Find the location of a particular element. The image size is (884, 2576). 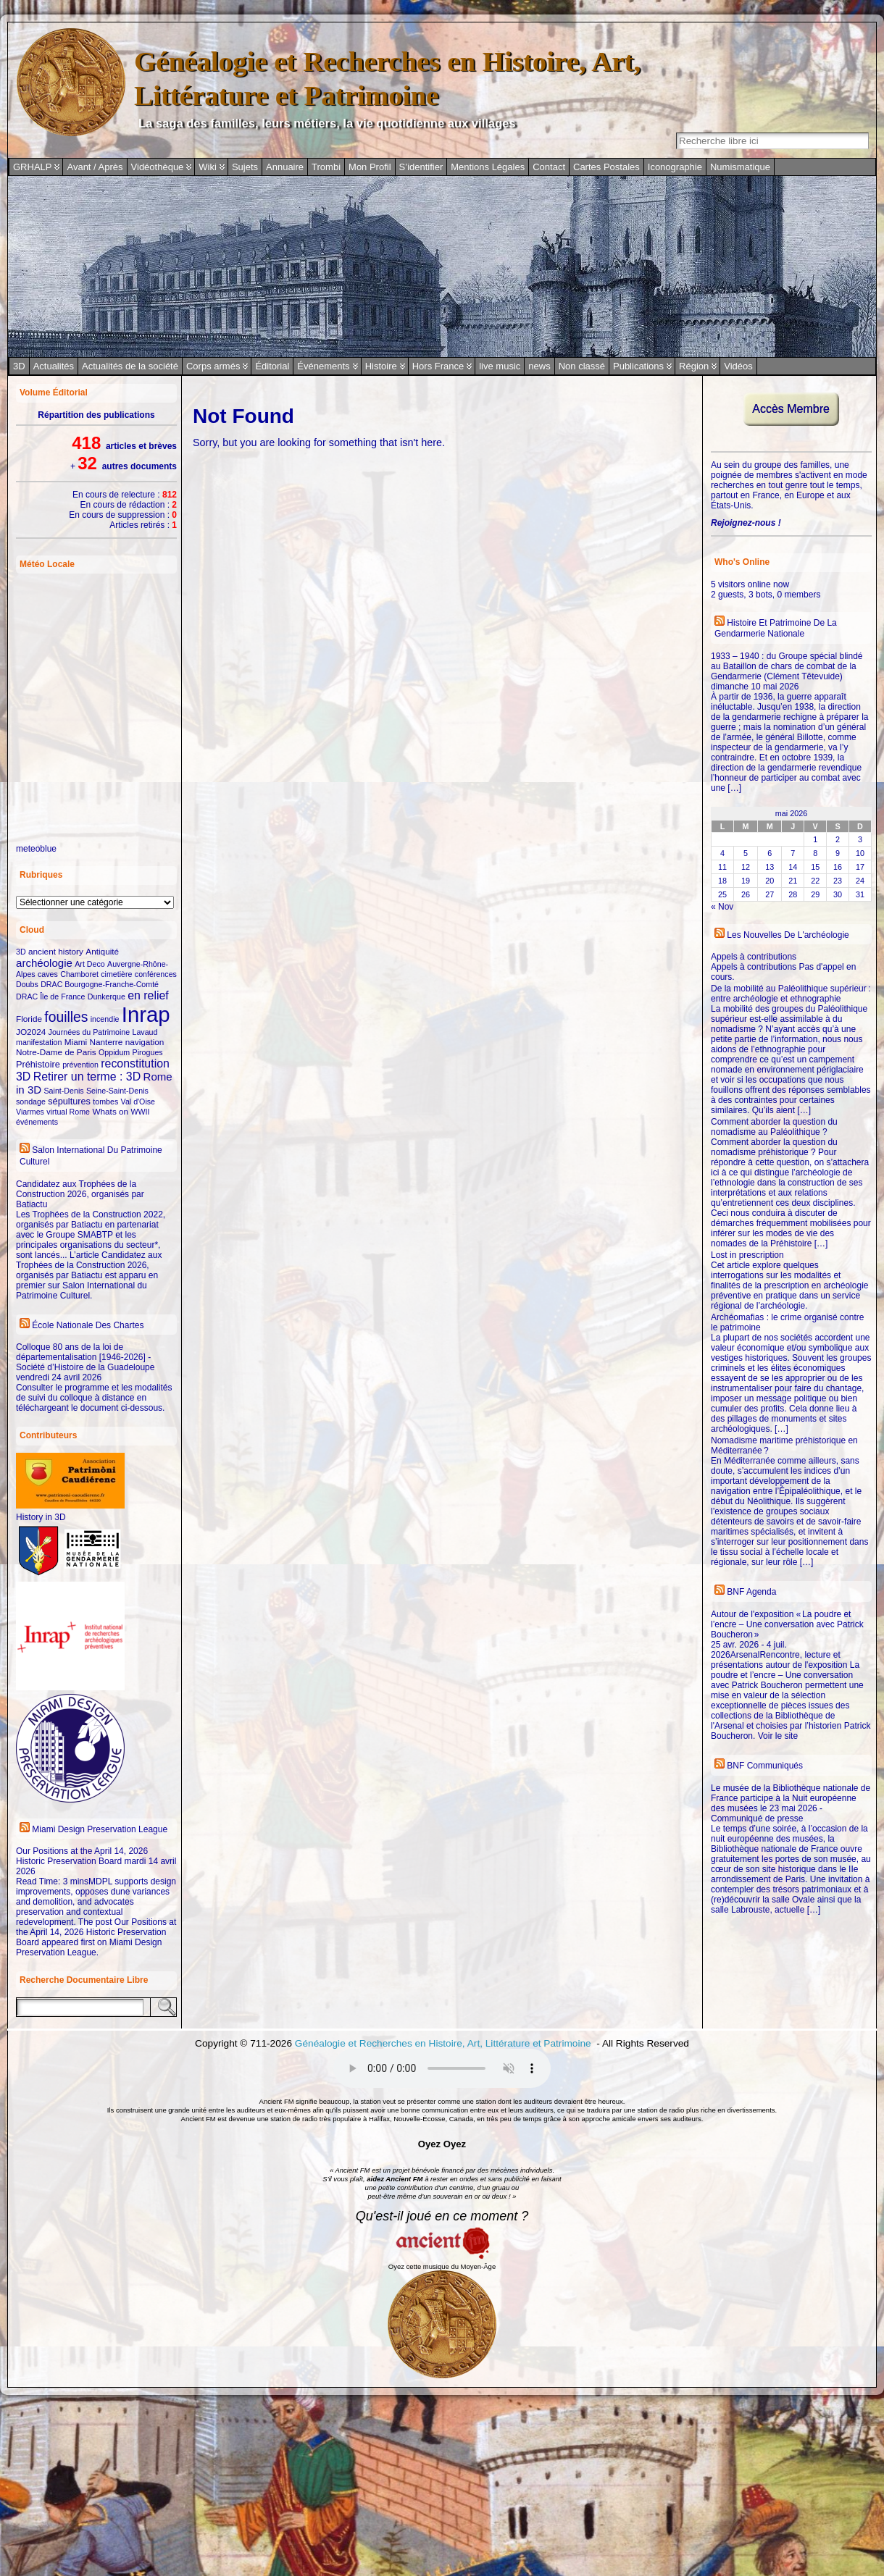

Chamboret [Chamboret (2 éléments)] is located at coordinates (79, 974).